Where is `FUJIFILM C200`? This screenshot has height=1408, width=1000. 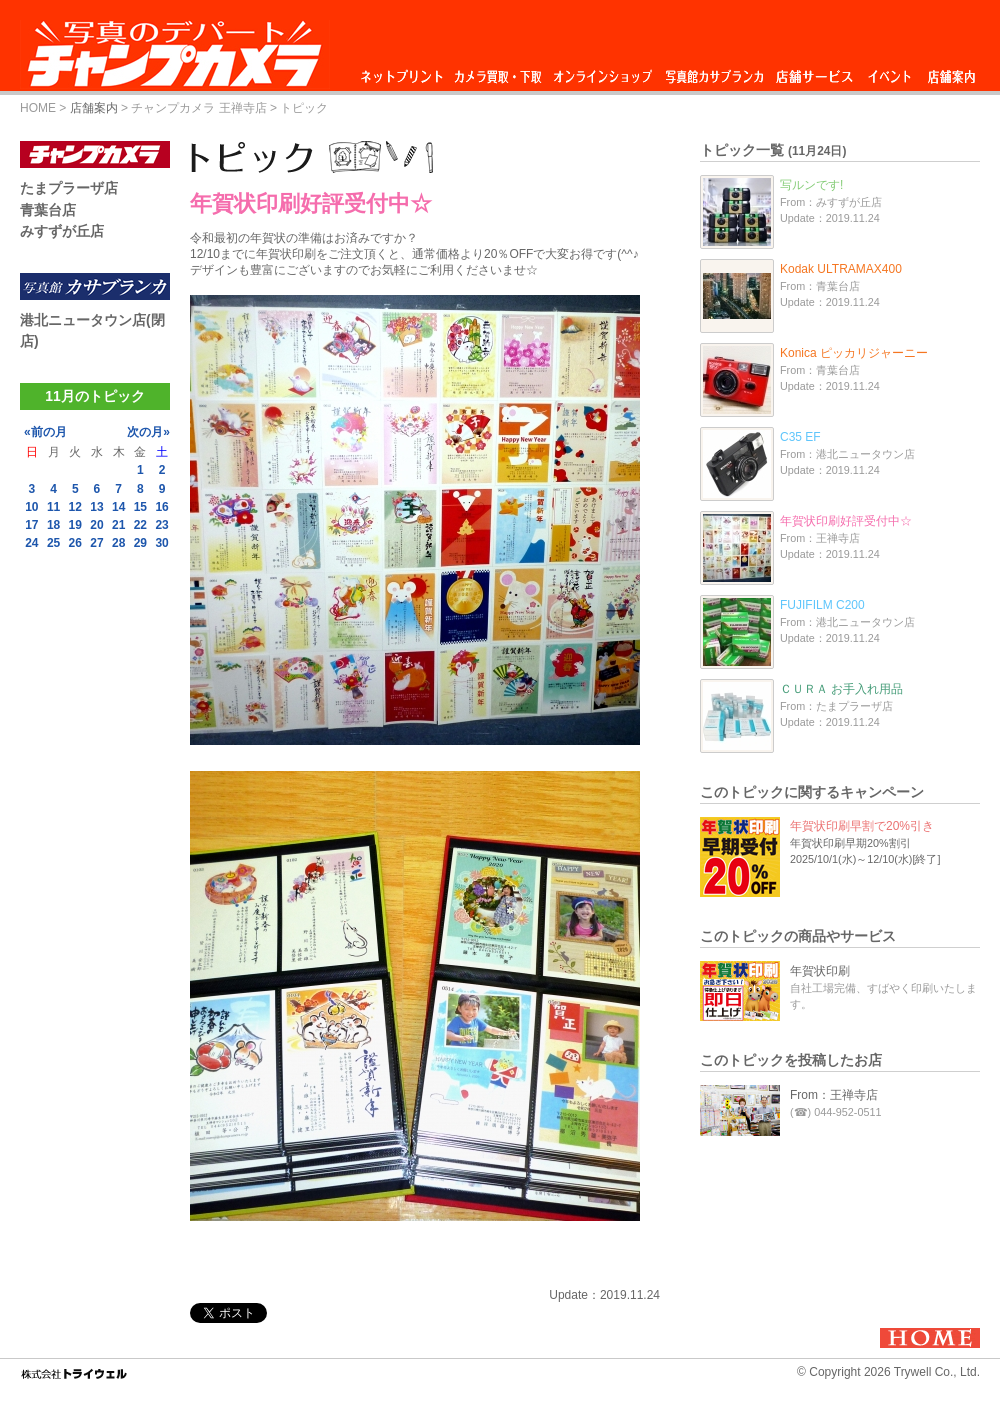 FUJIFILM C200 is located at coordinates (822, 605).